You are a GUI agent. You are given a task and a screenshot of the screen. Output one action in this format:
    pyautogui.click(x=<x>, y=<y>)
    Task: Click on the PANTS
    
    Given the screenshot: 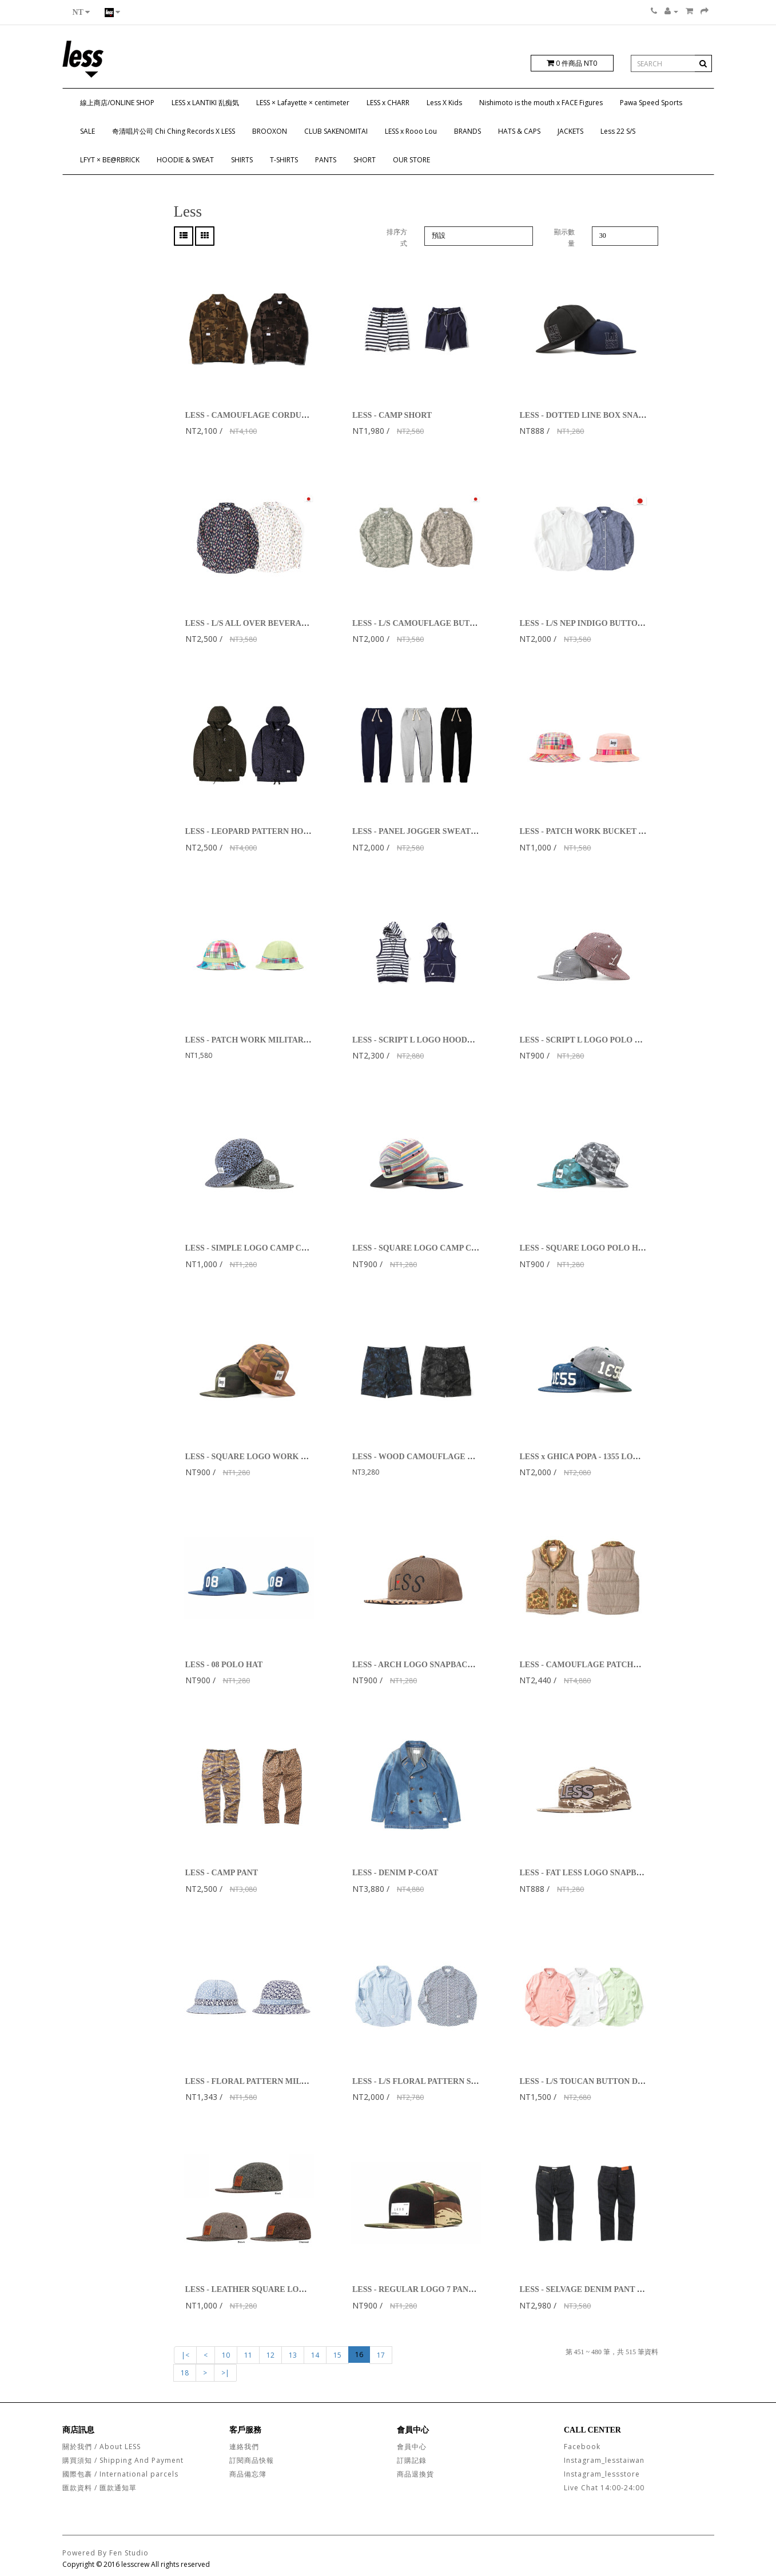 What is the action you would take?
    pyautogui.click(x=325, y=160)
    